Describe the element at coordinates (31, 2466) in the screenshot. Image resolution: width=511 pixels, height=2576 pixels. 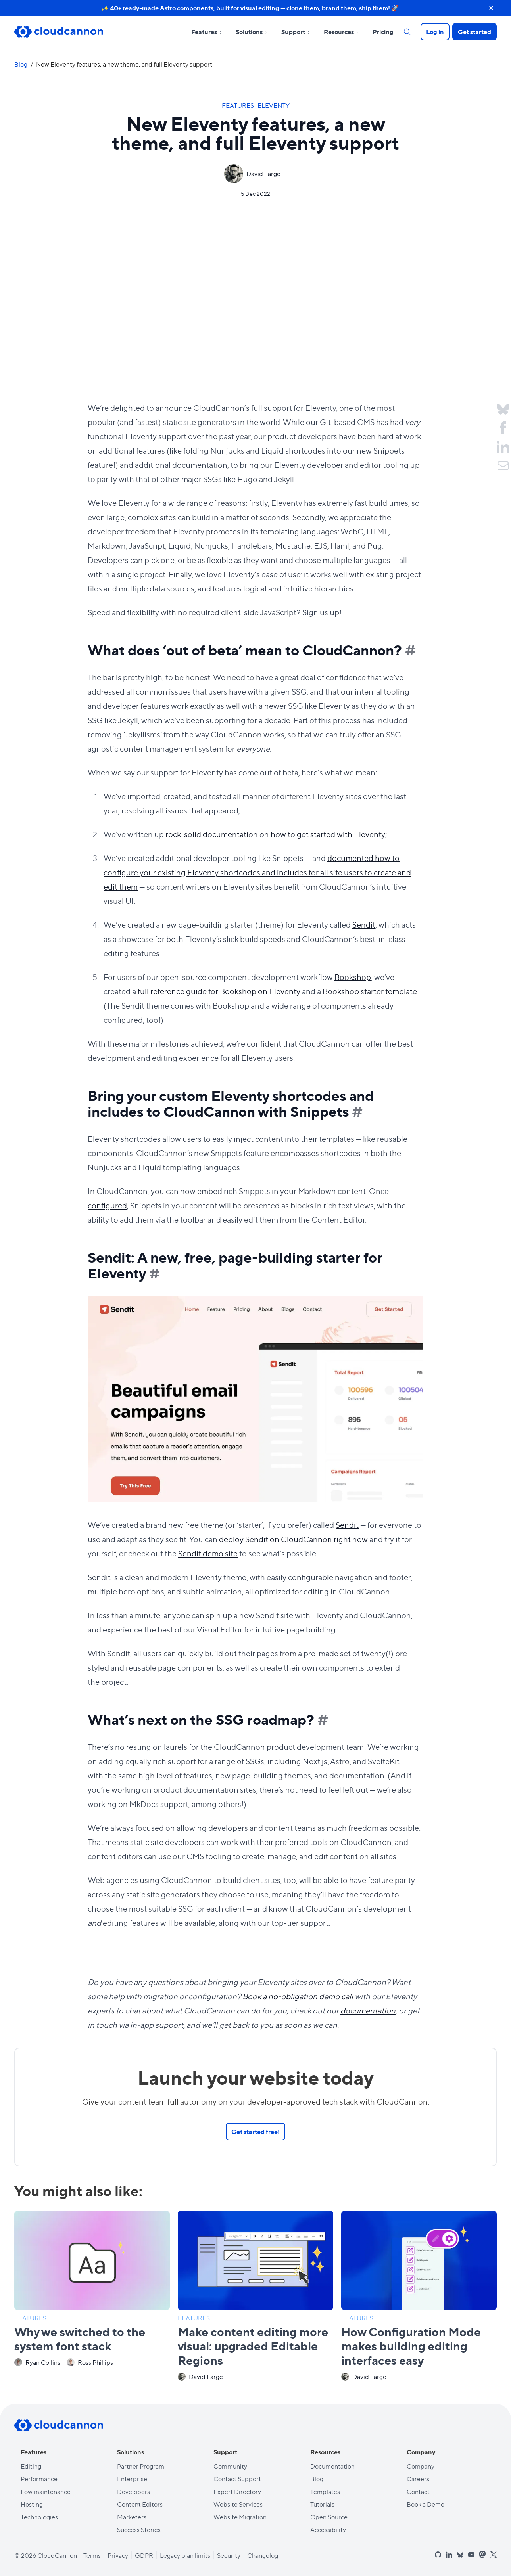
I see `Editing` at that location.